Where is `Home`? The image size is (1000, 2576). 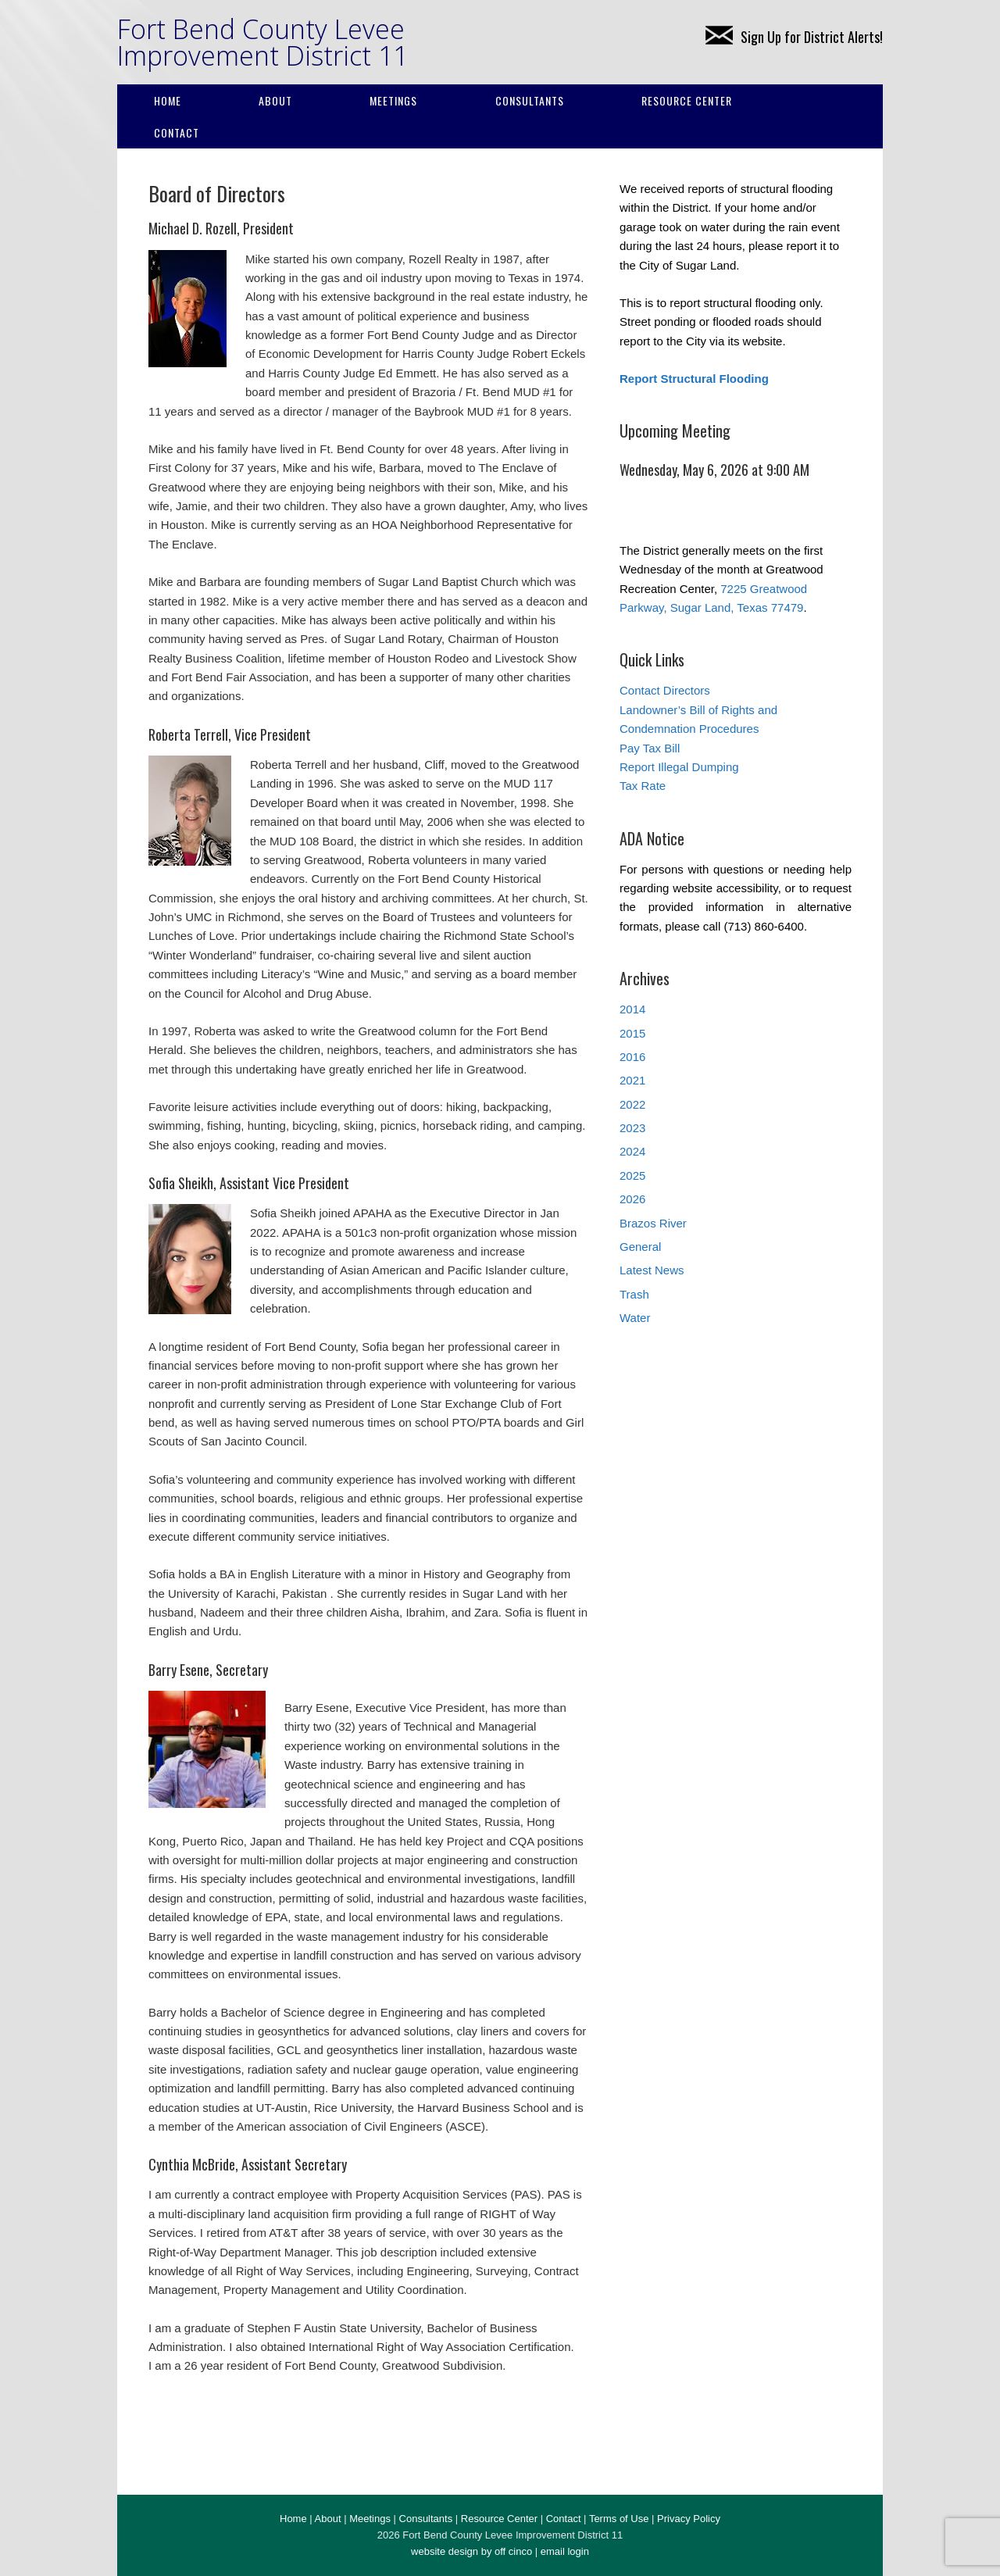 Home is located at coordinates (167, 100).